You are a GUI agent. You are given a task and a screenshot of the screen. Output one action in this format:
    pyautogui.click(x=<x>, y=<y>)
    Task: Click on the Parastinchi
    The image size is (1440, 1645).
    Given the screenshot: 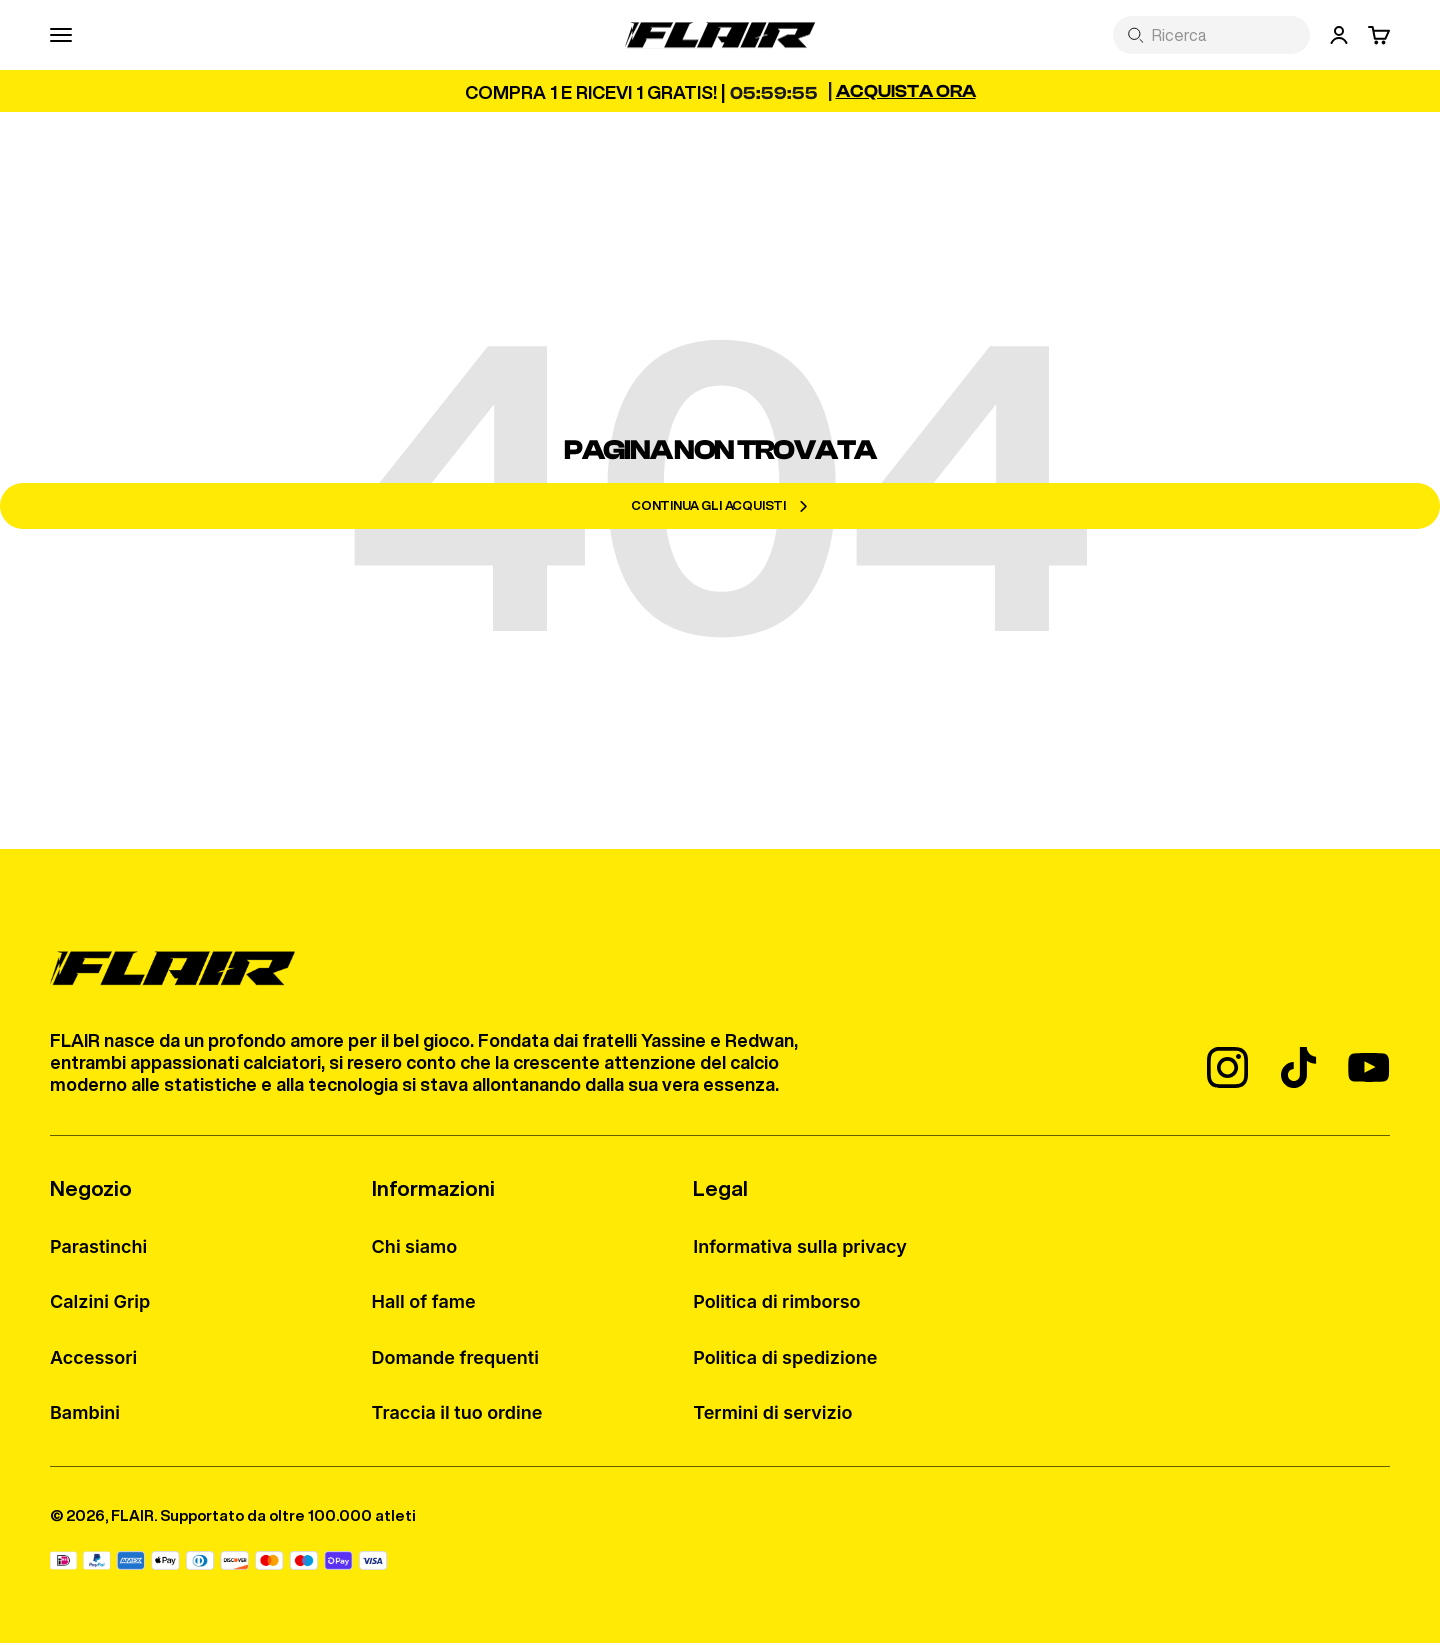 What is the action you would take?
    pyautogui.click(x=98, y=1249)
    